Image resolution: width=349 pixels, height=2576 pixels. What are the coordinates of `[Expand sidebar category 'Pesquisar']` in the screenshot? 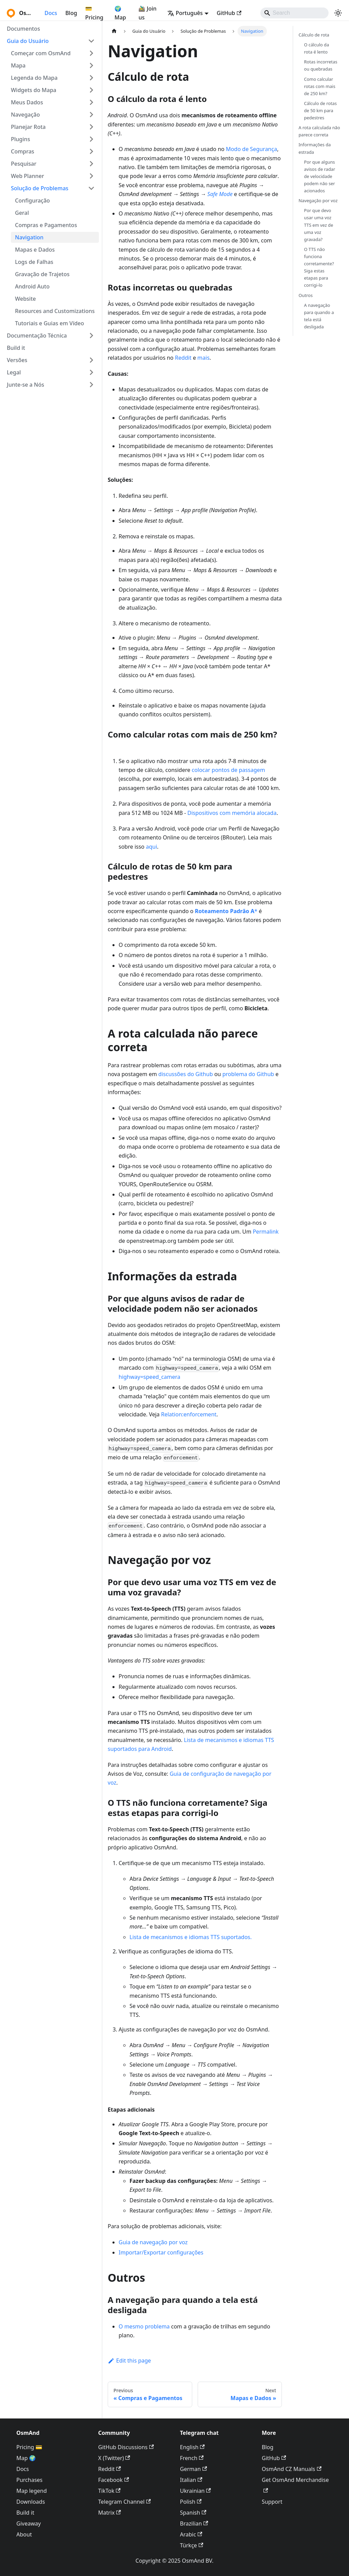 It's located at (91, 163).